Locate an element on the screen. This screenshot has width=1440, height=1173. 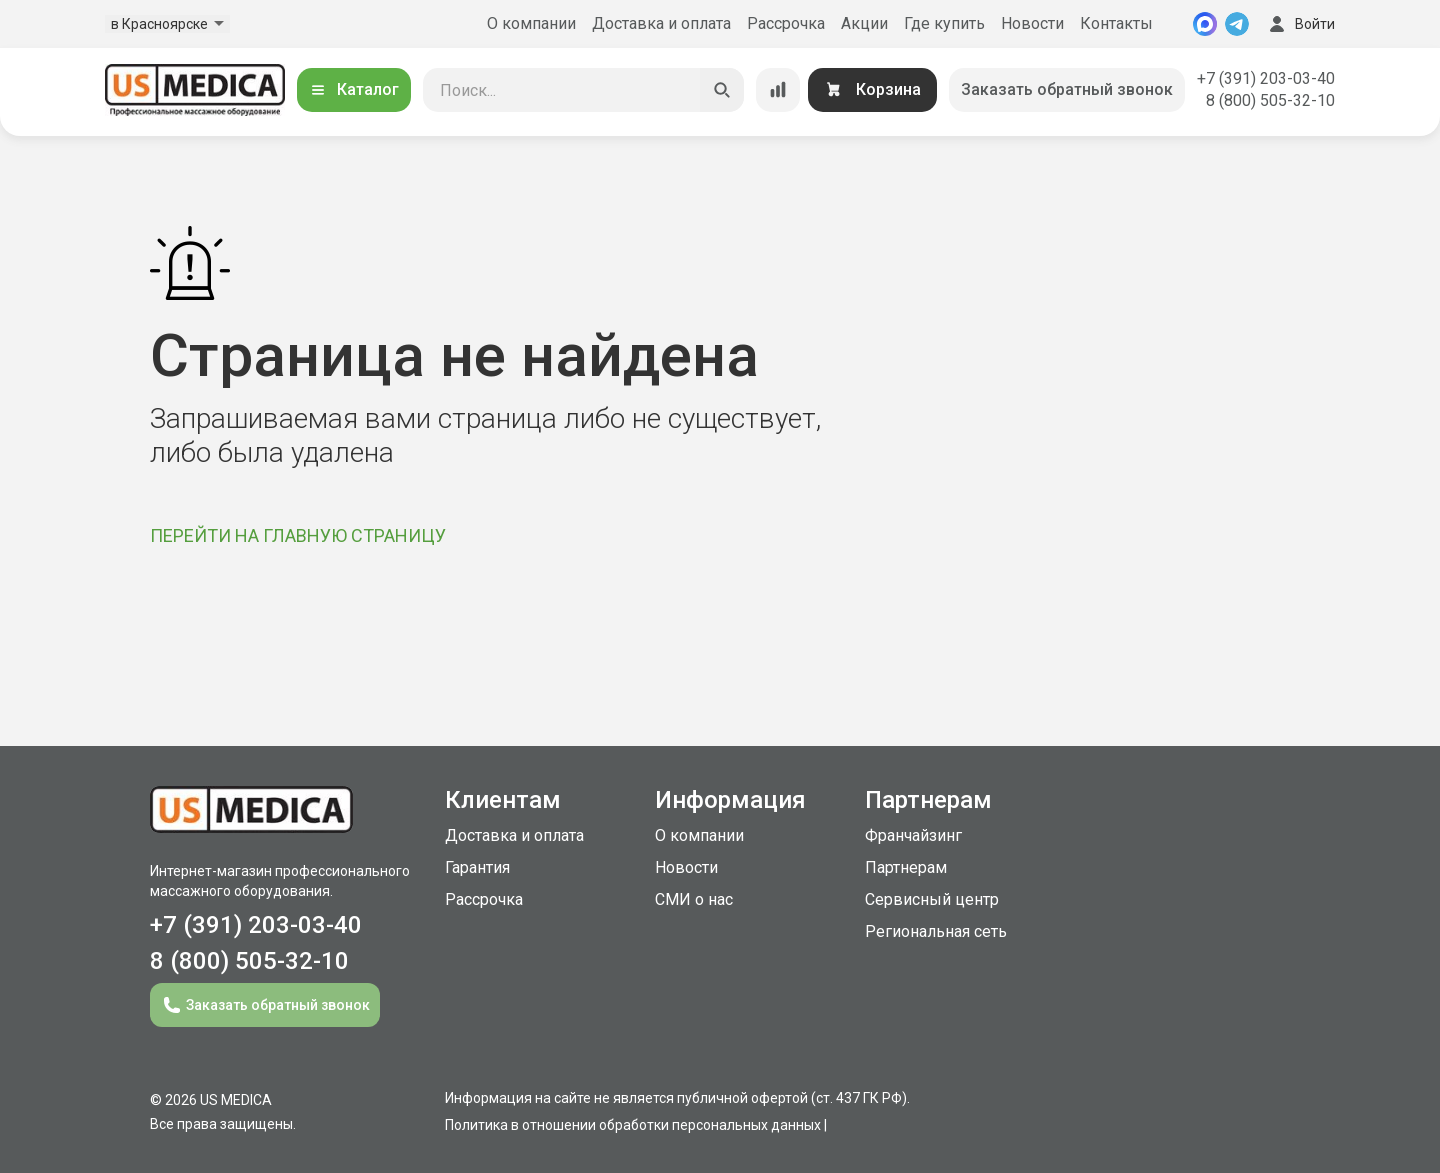
Где купить is located at coordinates (944, 23).